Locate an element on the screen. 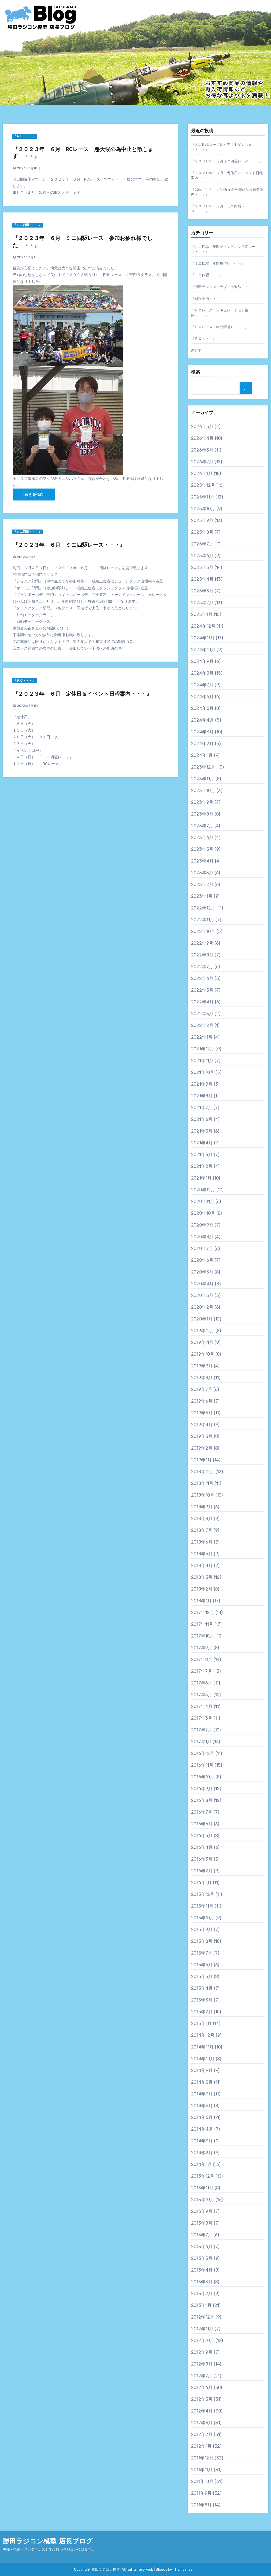 The width and height of the screenshot is (271, 2576). 2012年4月 is located at coordinates (202, 2411).